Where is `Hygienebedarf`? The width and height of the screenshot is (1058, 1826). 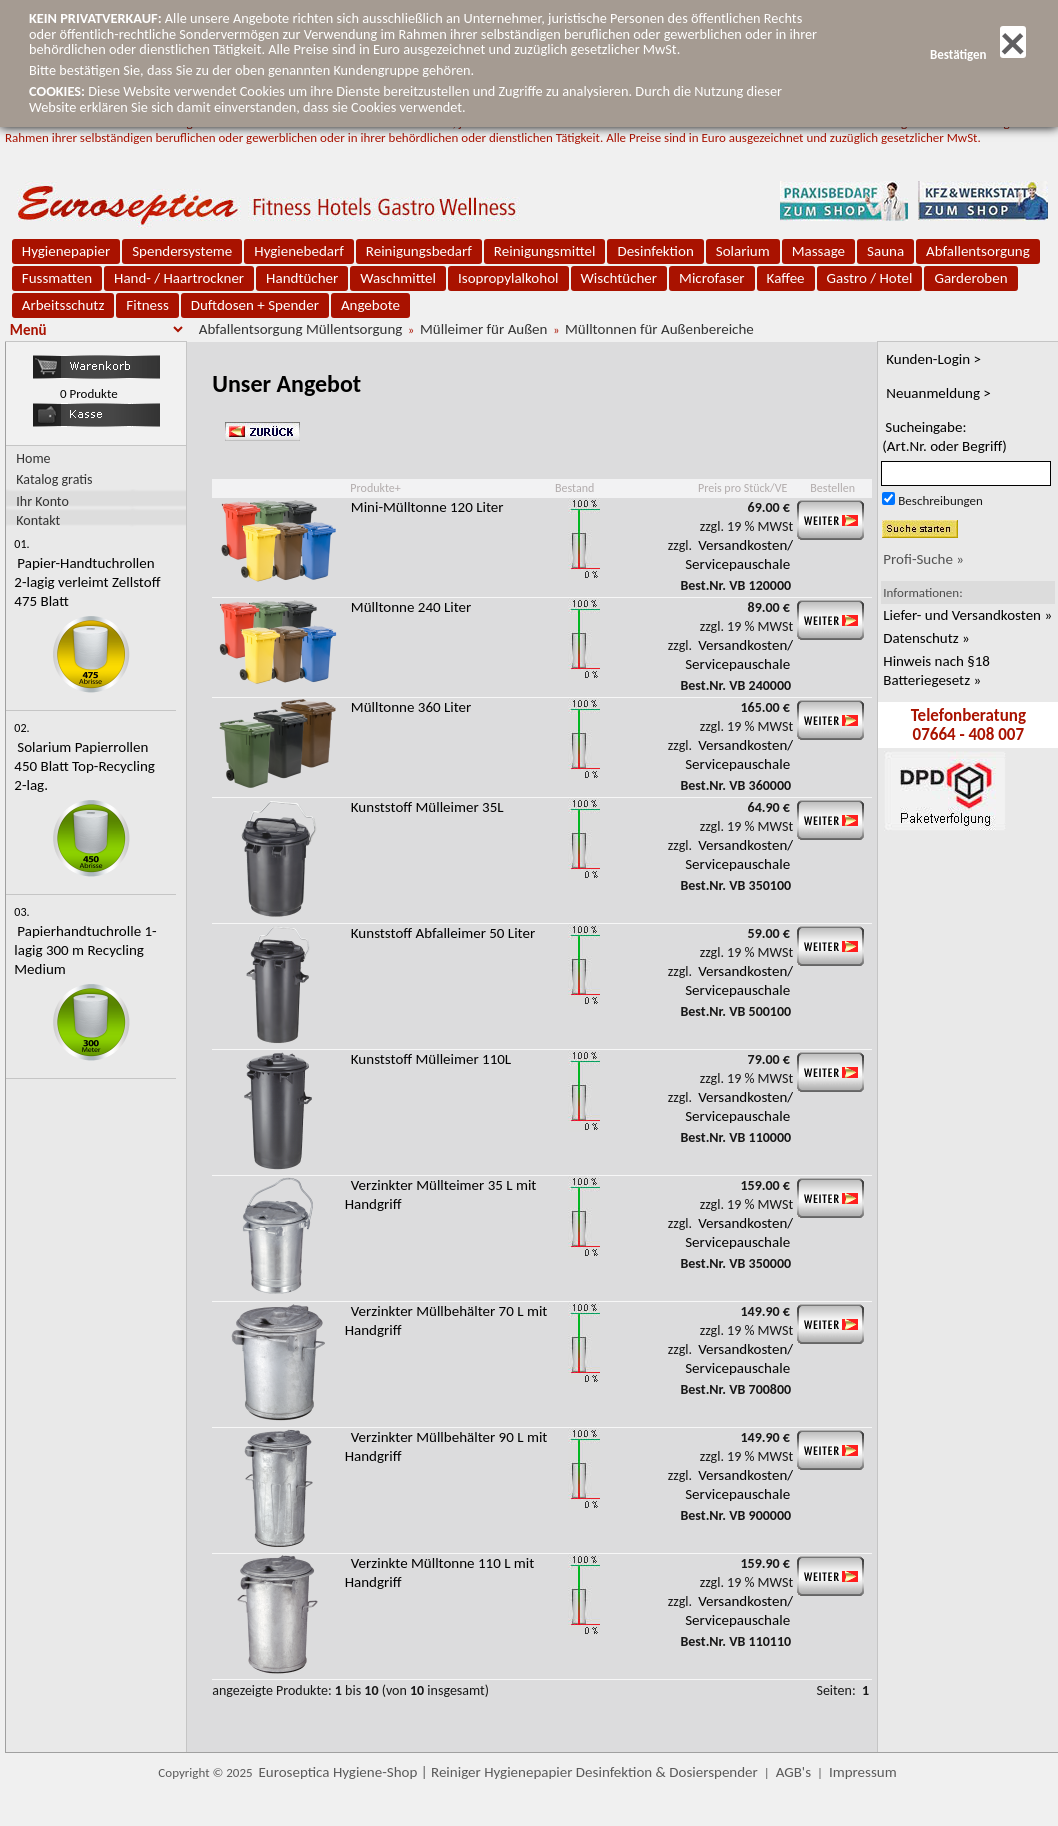 Hygienebedarf is located at coordinates (298, 251).